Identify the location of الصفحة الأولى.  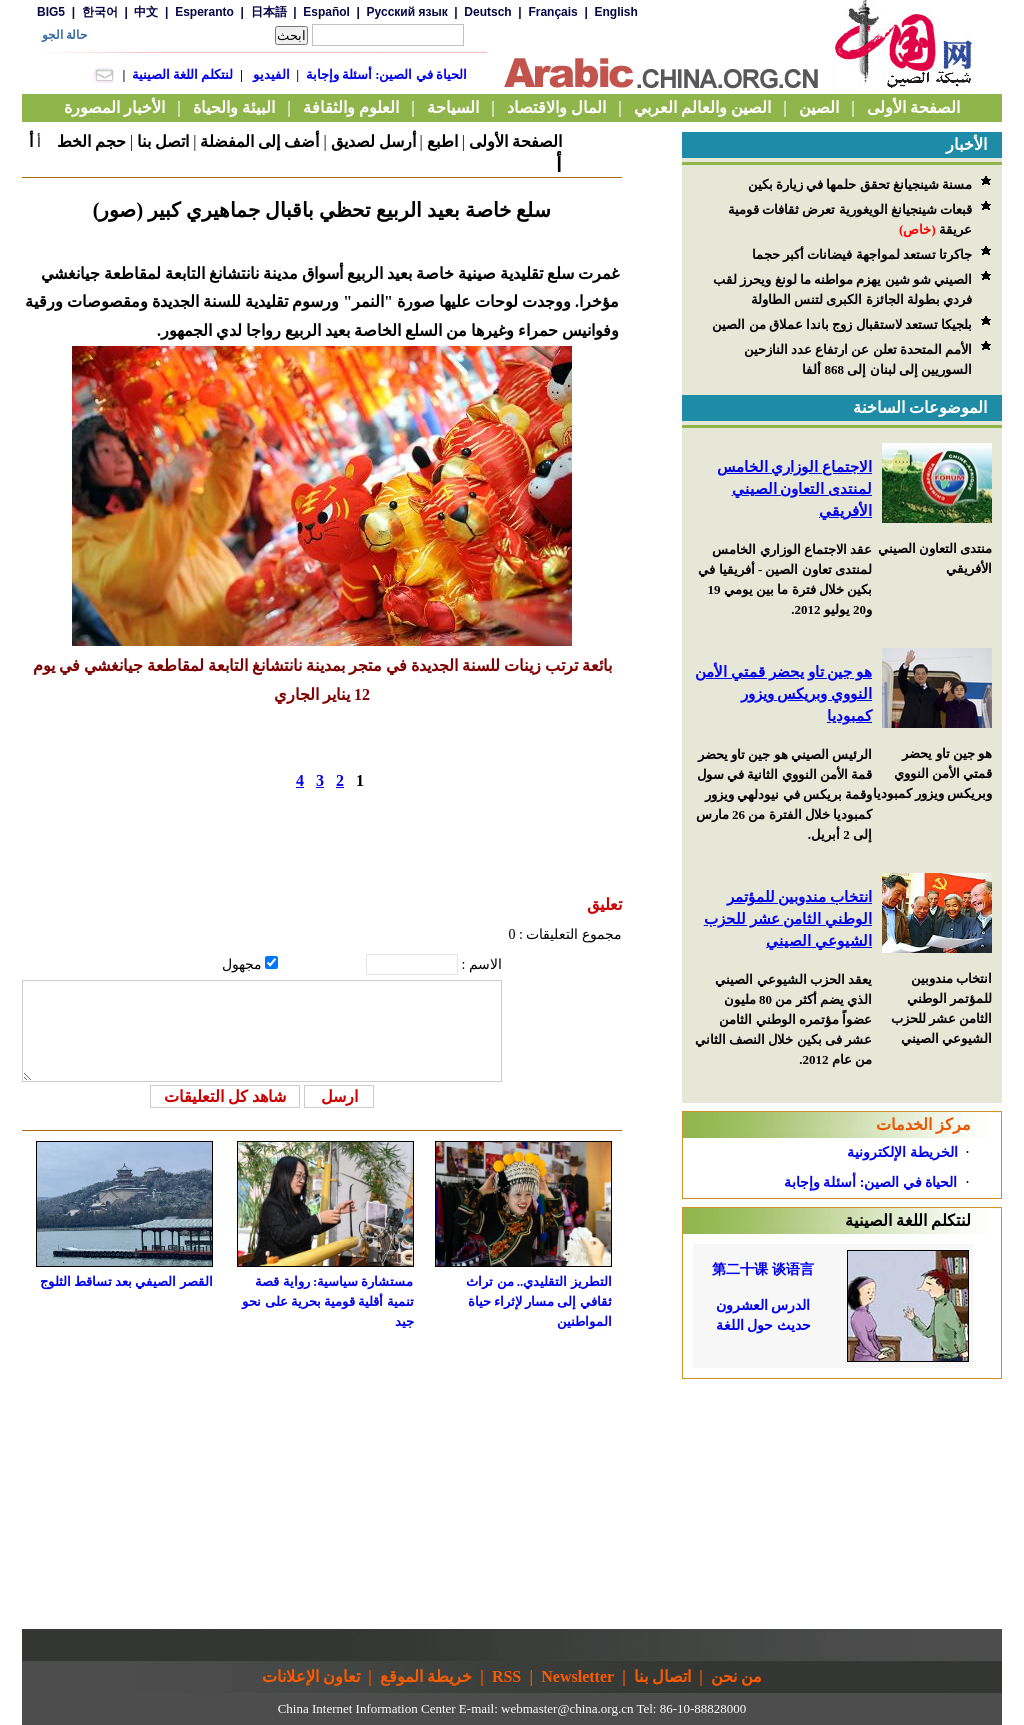
(515, 141).